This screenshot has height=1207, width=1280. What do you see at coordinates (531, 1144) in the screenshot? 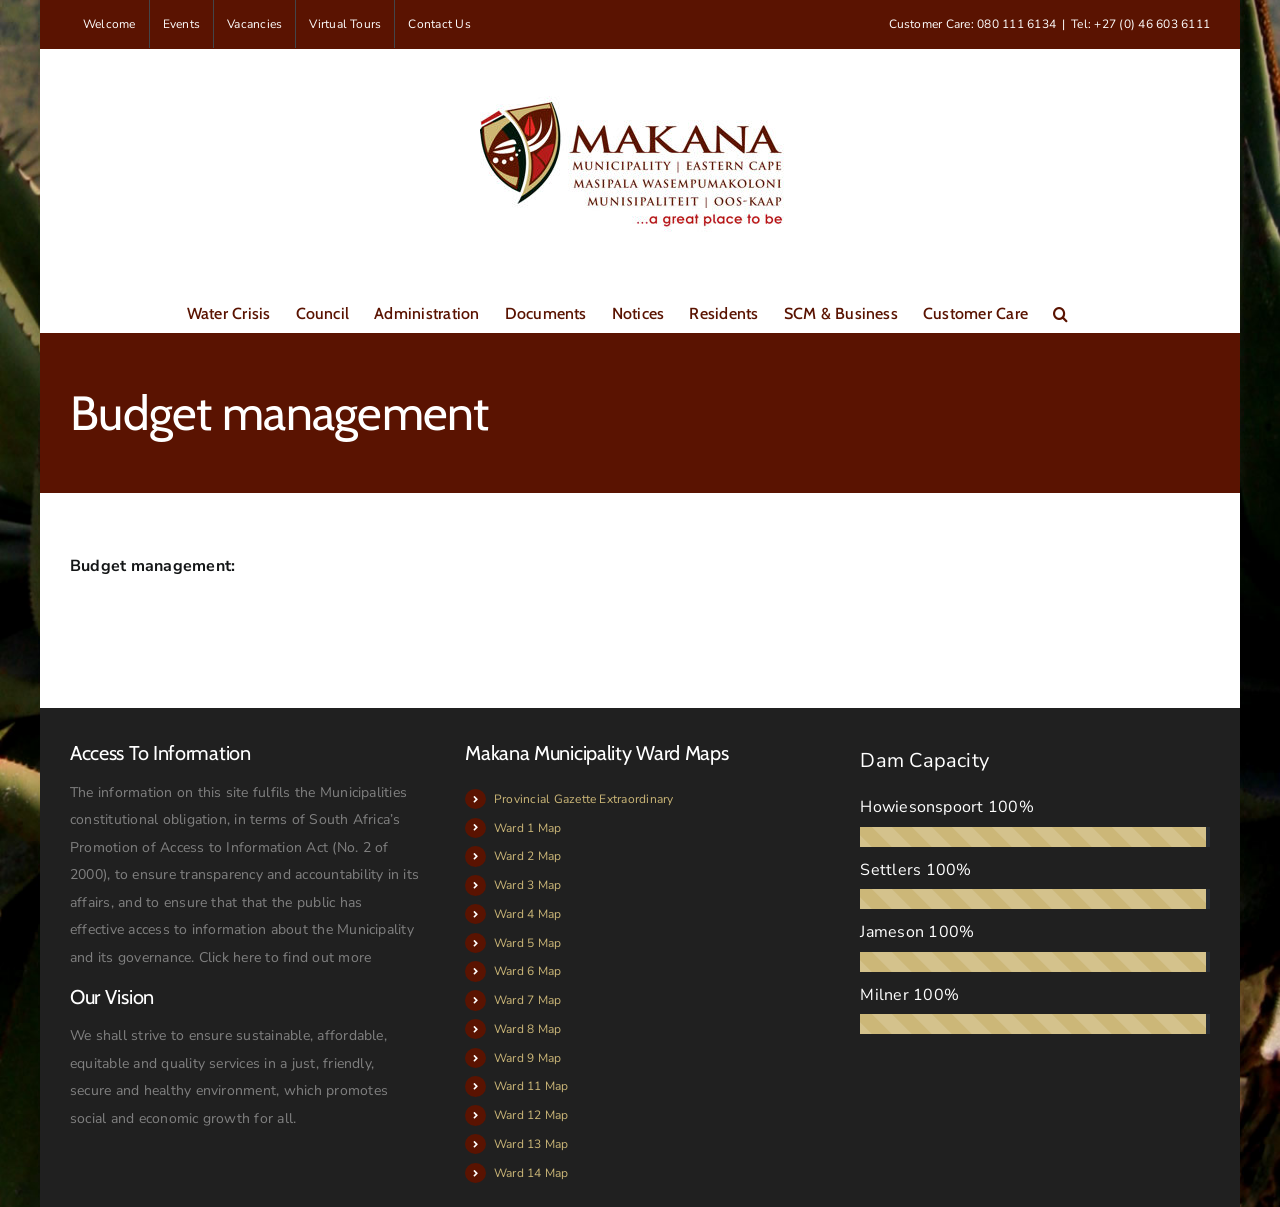
I see `Ward 13 Map` at bounding box center [531, 1144].